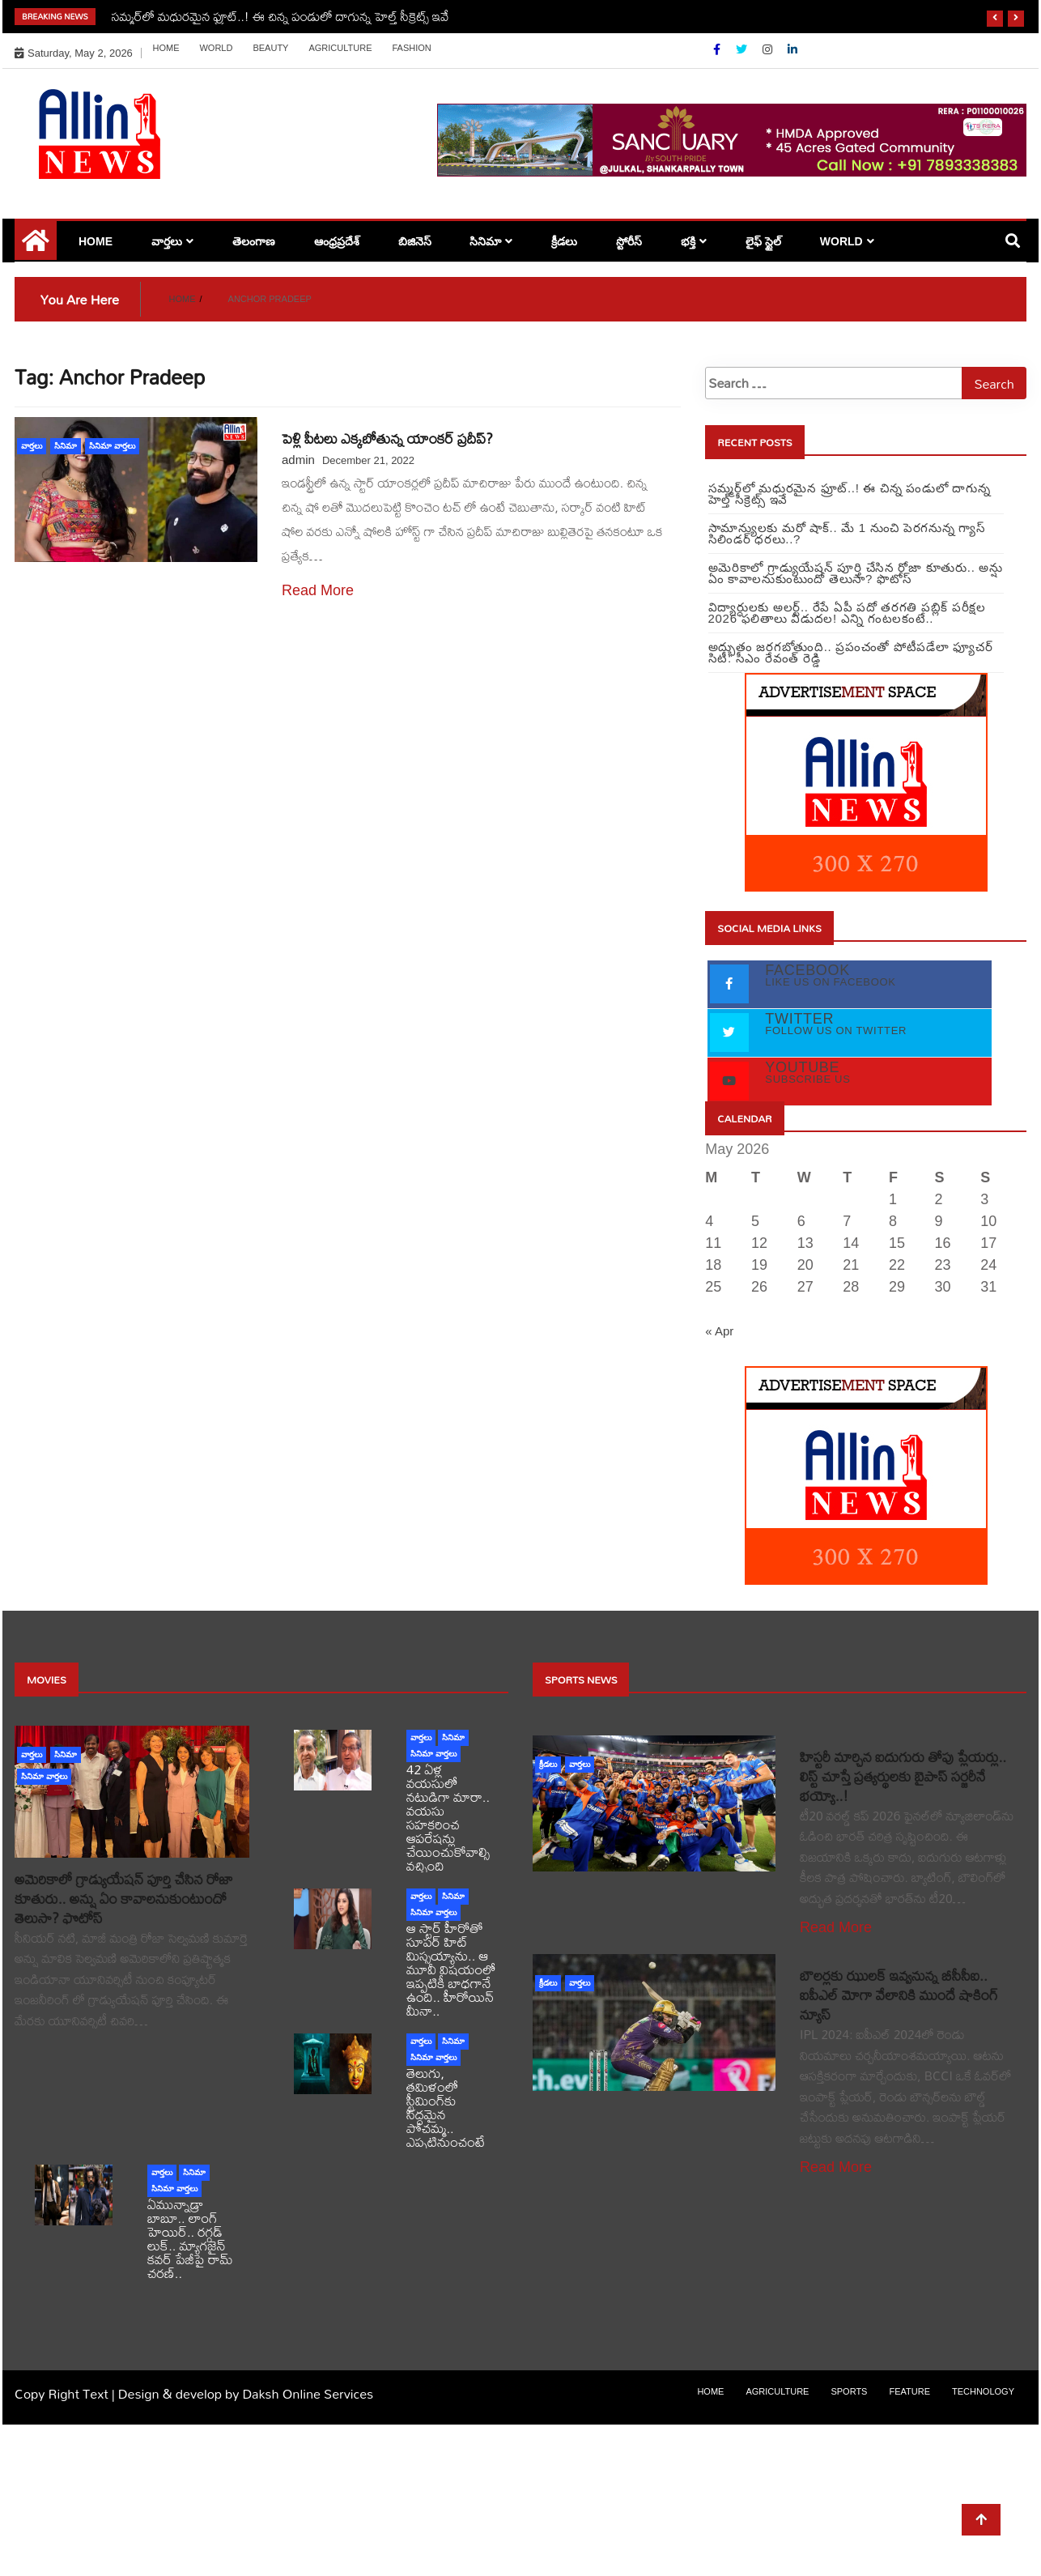  Describe the element at coordinates (112, 445) in the screenshot. I see `సినిమా వార్తలు` at that location.